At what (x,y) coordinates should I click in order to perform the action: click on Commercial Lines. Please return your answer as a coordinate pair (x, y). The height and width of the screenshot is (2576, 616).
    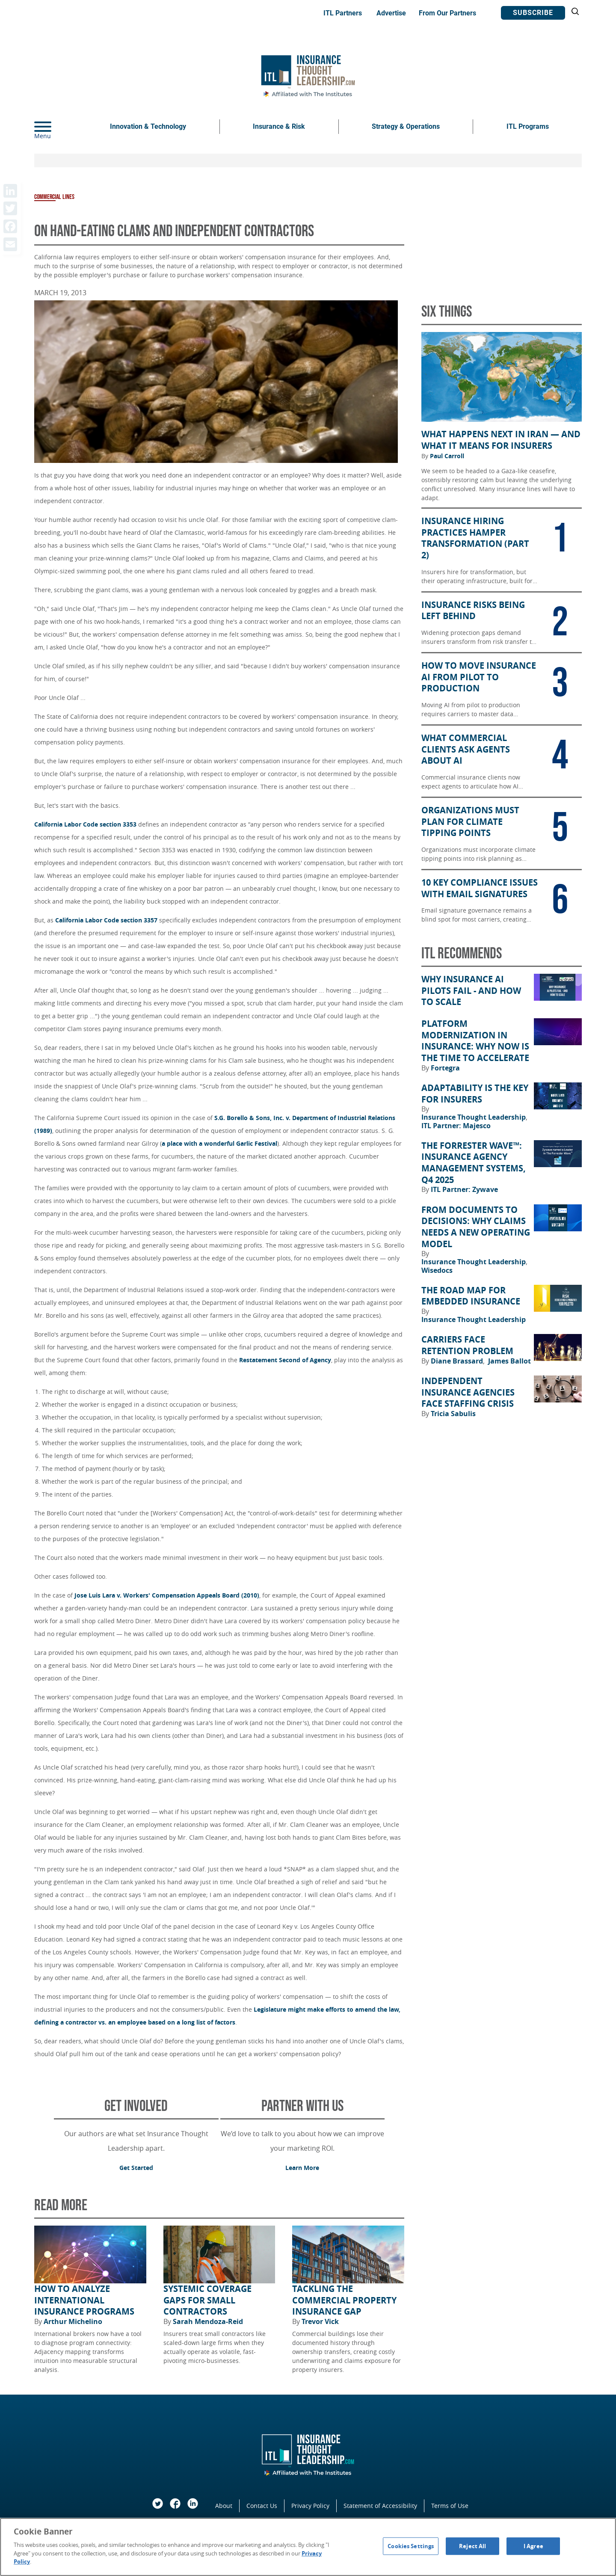
    Looking at the image, I should click on (54, 197).